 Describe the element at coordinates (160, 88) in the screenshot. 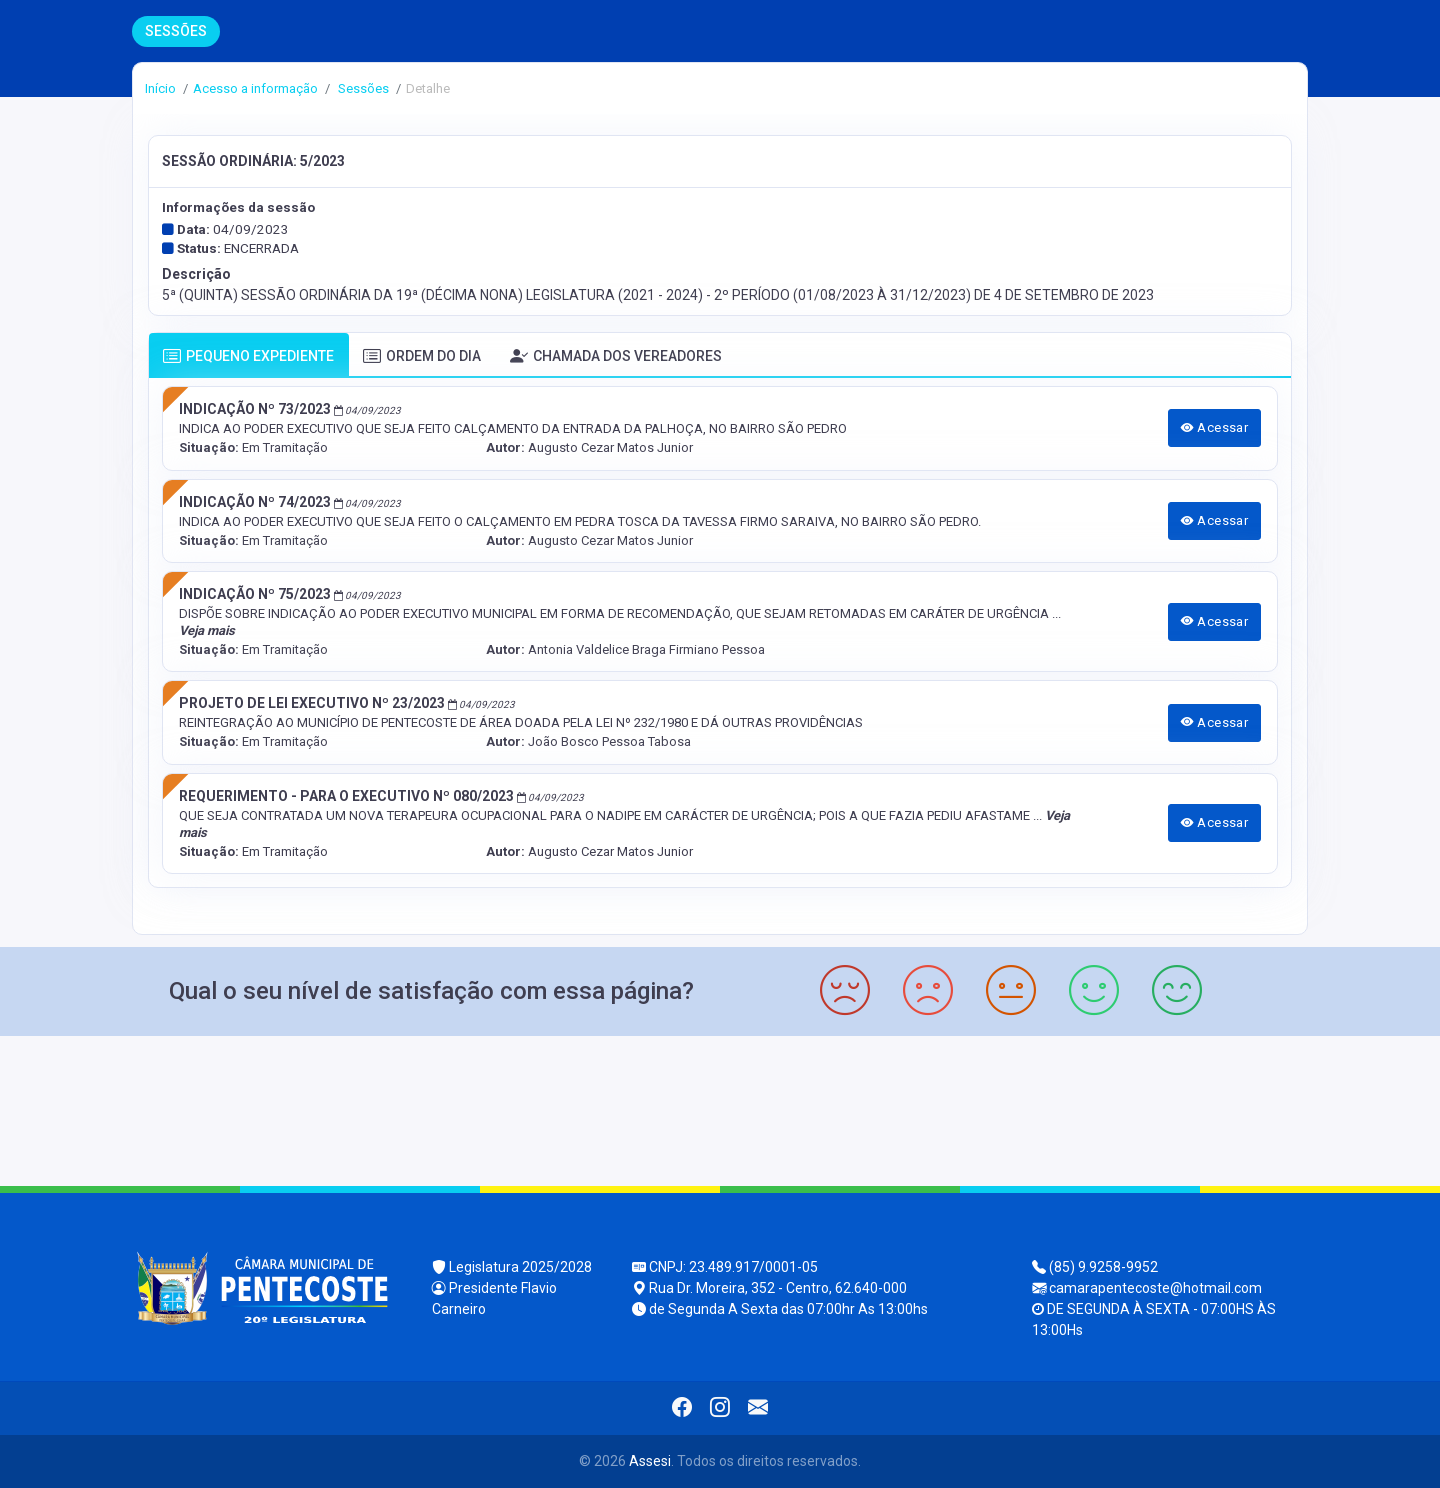

I see `Início` at that location.